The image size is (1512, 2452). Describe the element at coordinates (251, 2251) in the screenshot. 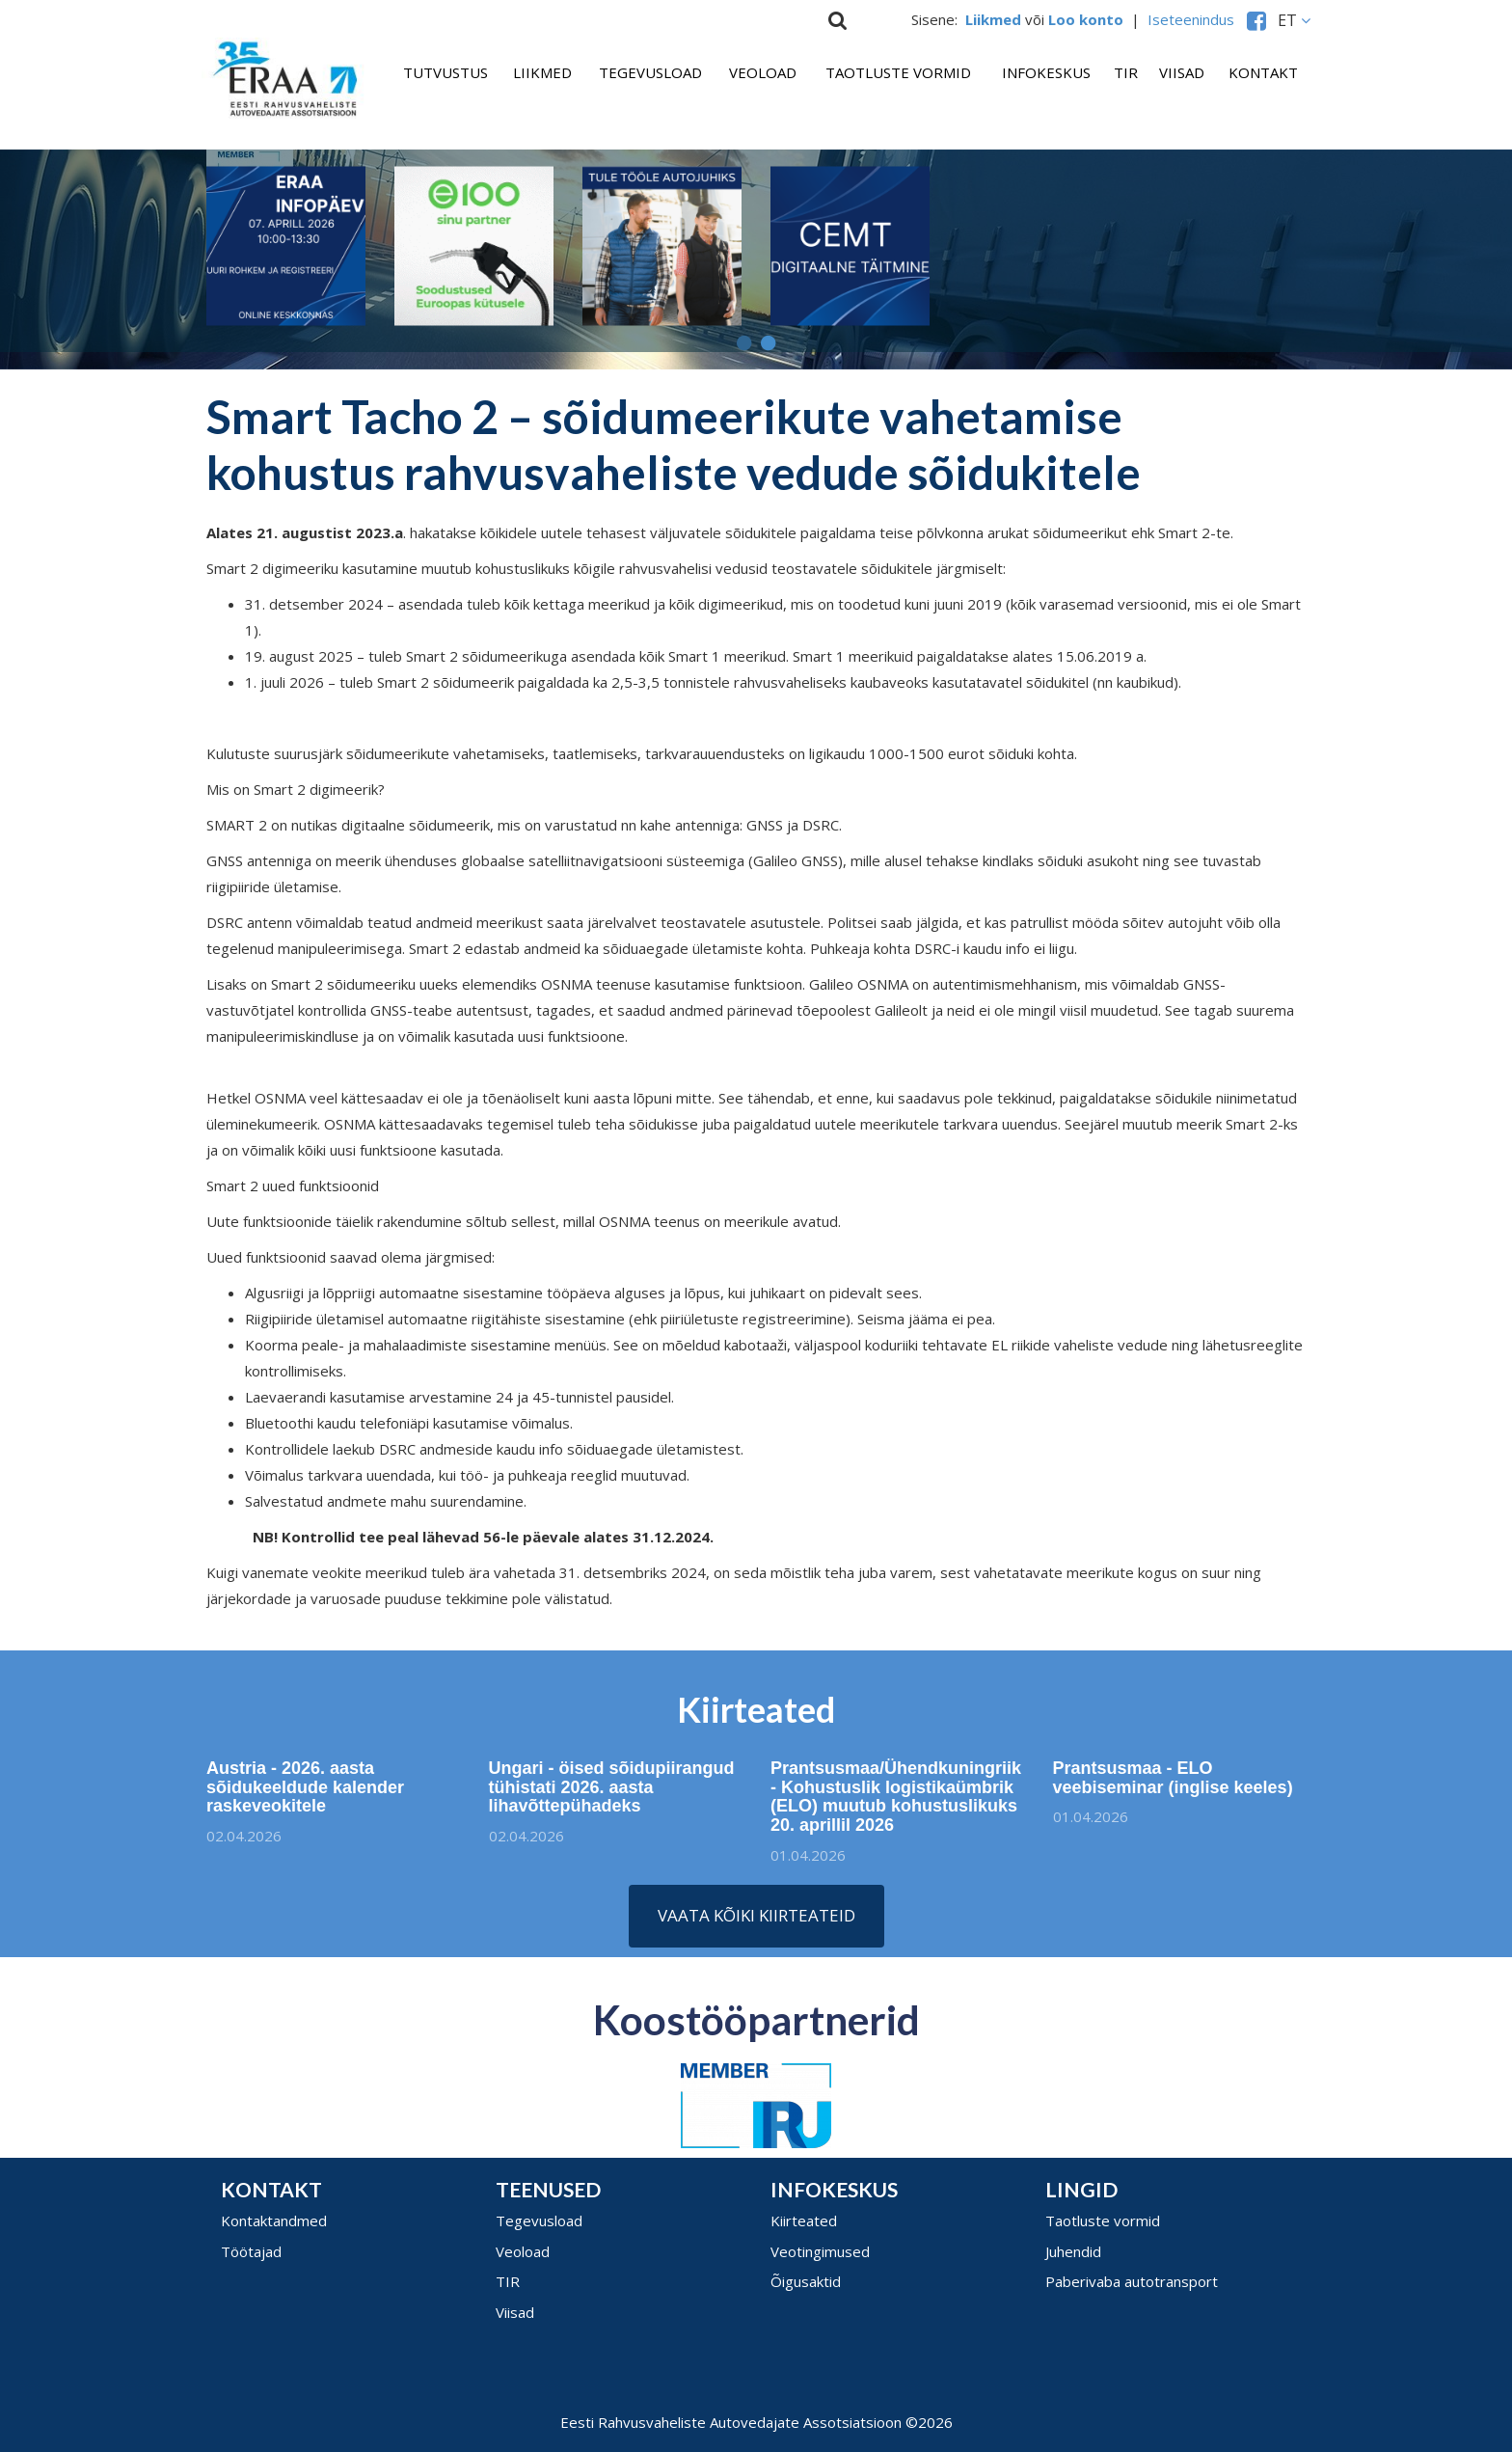

I see `Töötajad` at that location.